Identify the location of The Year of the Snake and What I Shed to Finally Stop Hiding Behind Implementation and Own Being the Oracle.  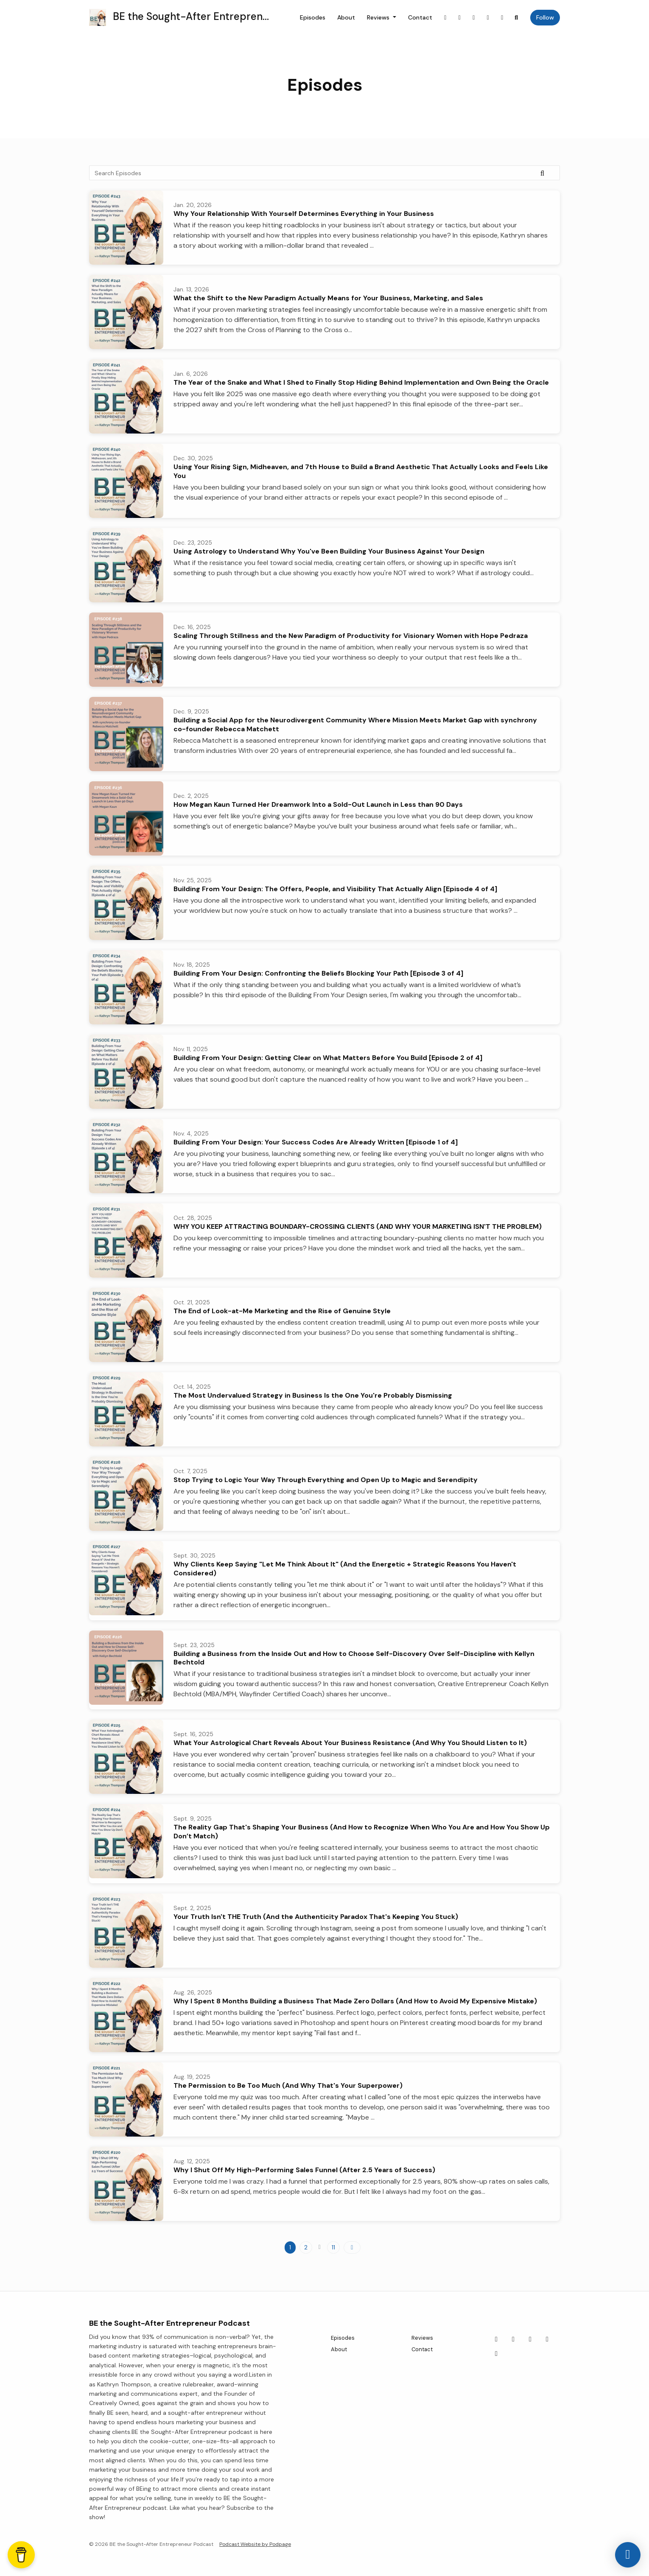
(361, 382).